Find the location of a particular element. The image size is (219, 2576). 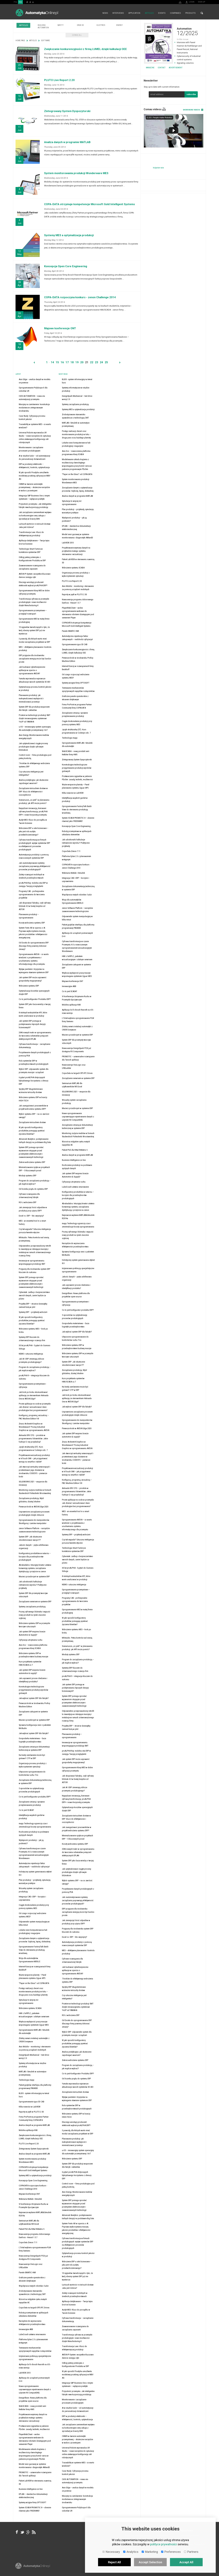

Interviews is located at coordinates (118, 13).